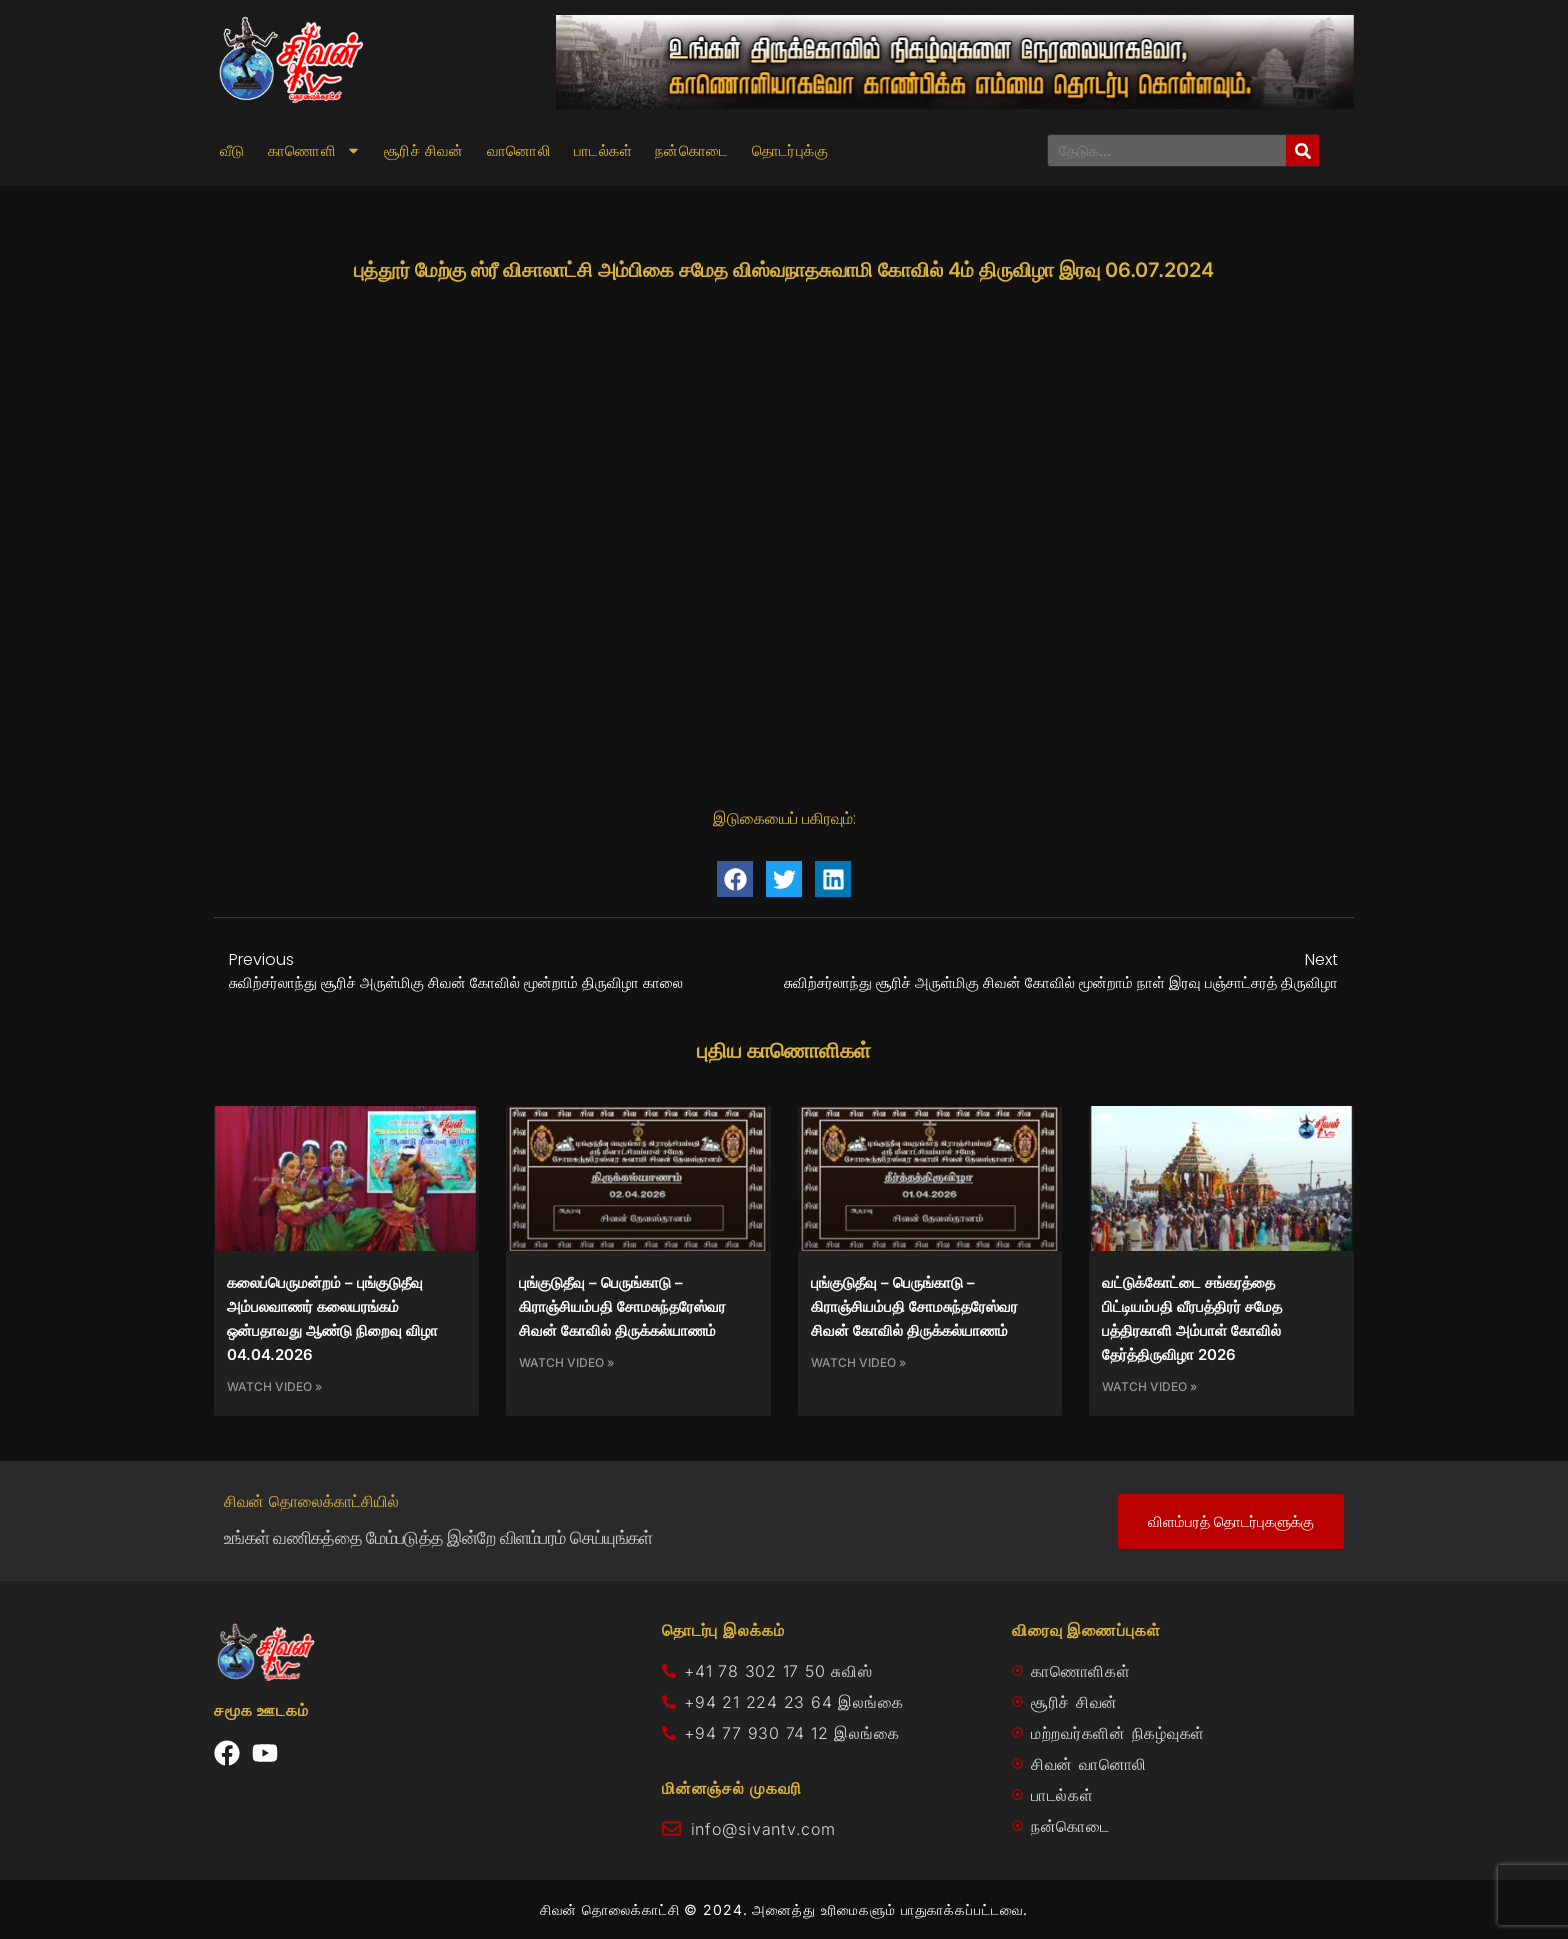 This screenshot has height=1939, width=1568. What do you see at coordinates (424, 151) in the screenshot?
I see `சூரிச் சிவன்` at bounding box center [424, 151].